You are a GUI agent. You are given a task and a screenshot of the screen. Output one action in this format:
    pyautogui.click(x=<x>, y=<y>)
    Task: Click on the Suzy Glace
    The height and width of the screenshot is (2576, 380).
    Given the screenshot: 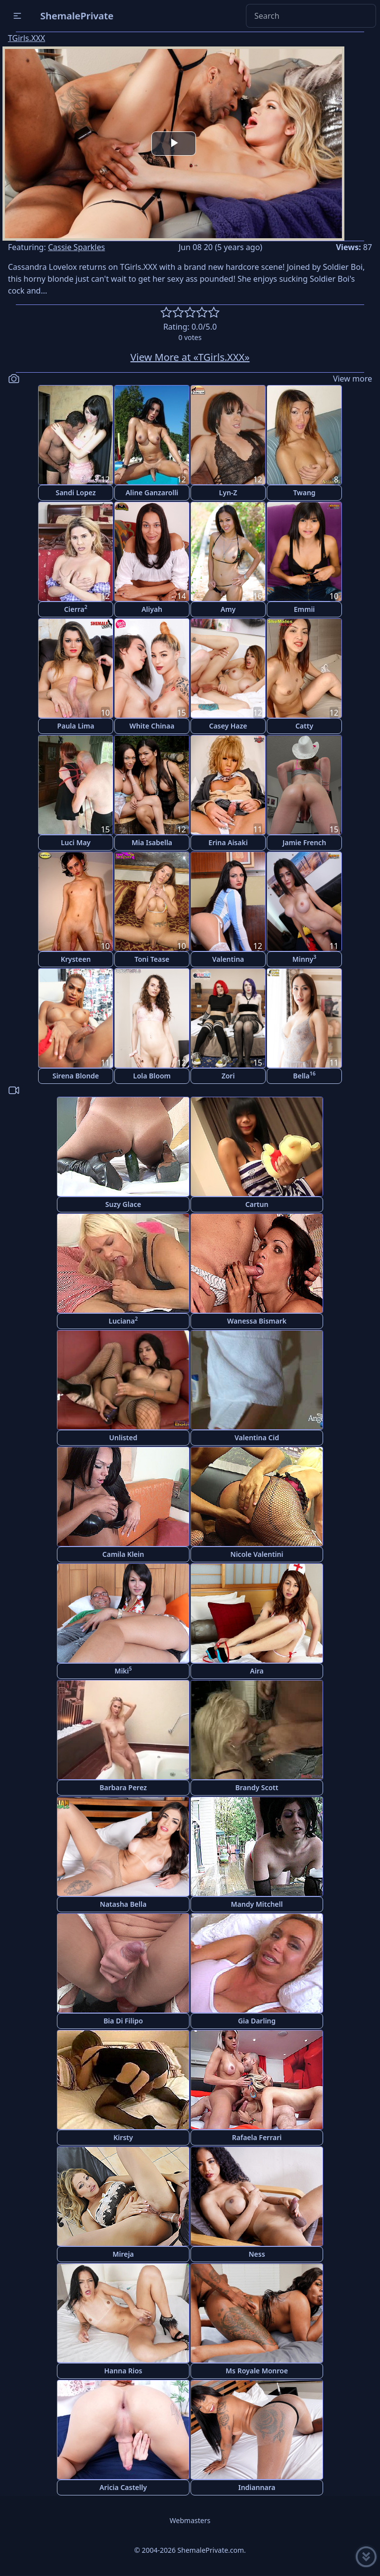 What is the action you would take?
    pyautogui.click(x=123, y=1204)
    